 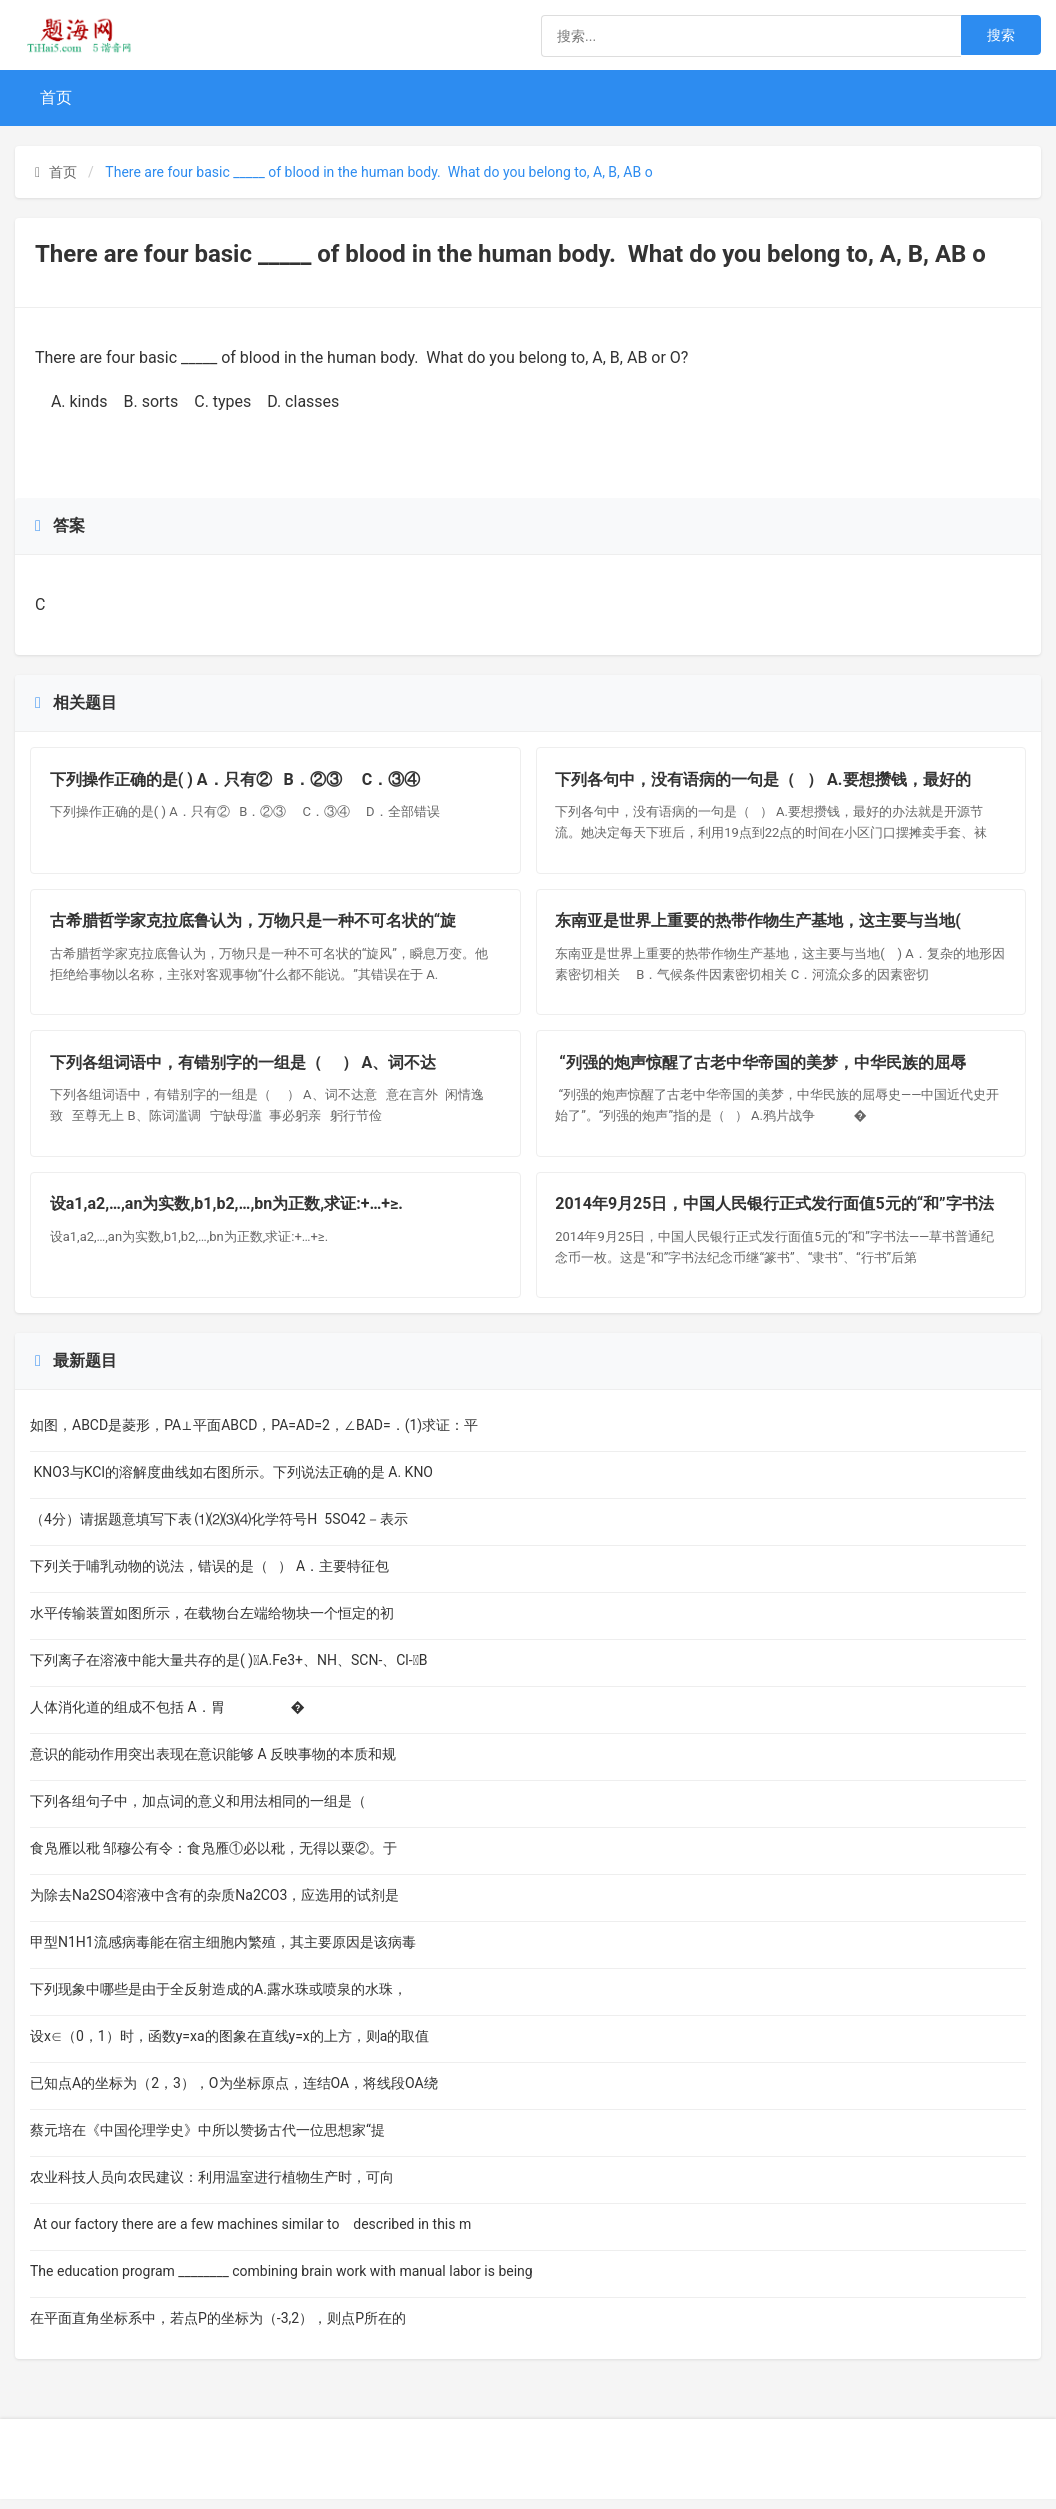 I want to click on KNO3与KCl的溶解度曲线如右图所示。下列说法正确的是 A. KNO, so click(x=231, y=1482).